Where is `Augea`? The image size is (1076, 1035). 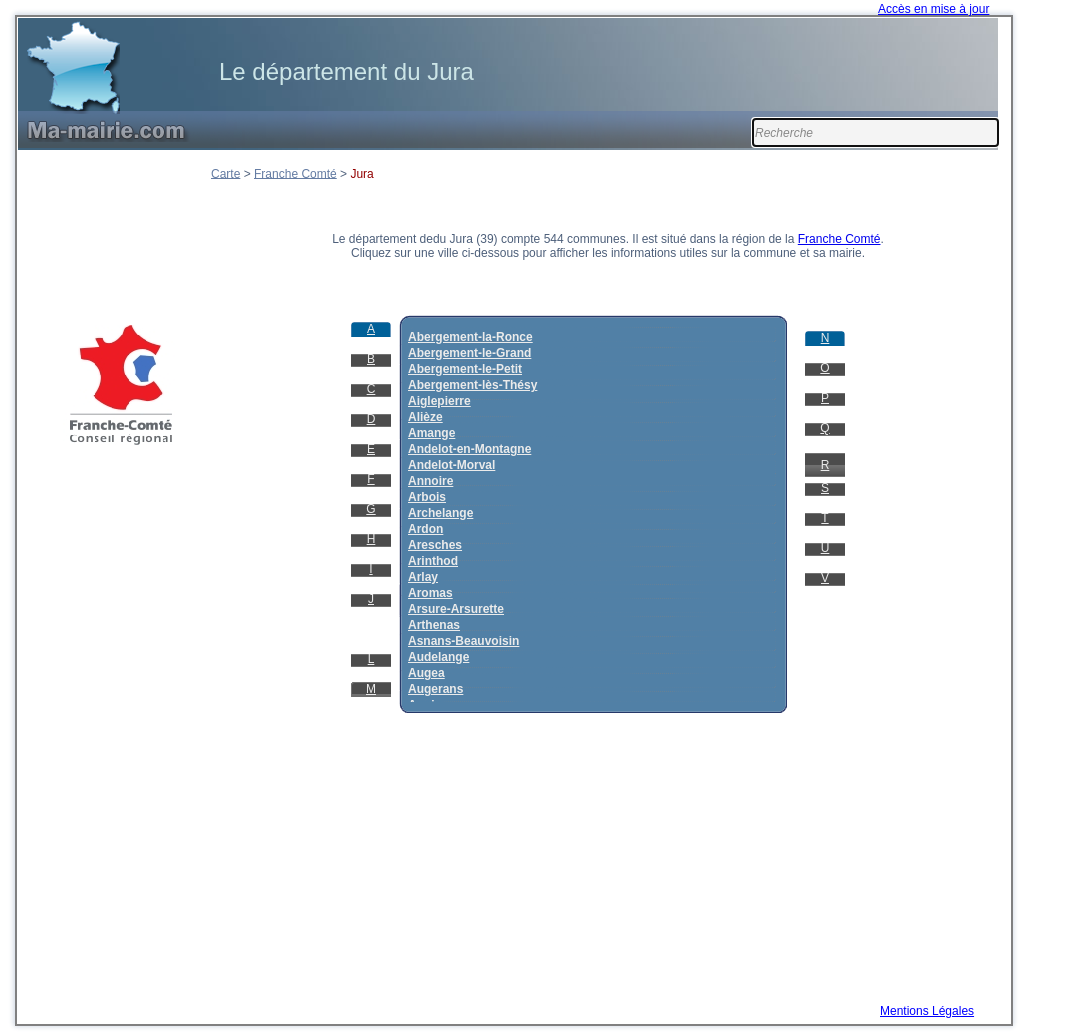 Augea is located at coordinates (426, 673).